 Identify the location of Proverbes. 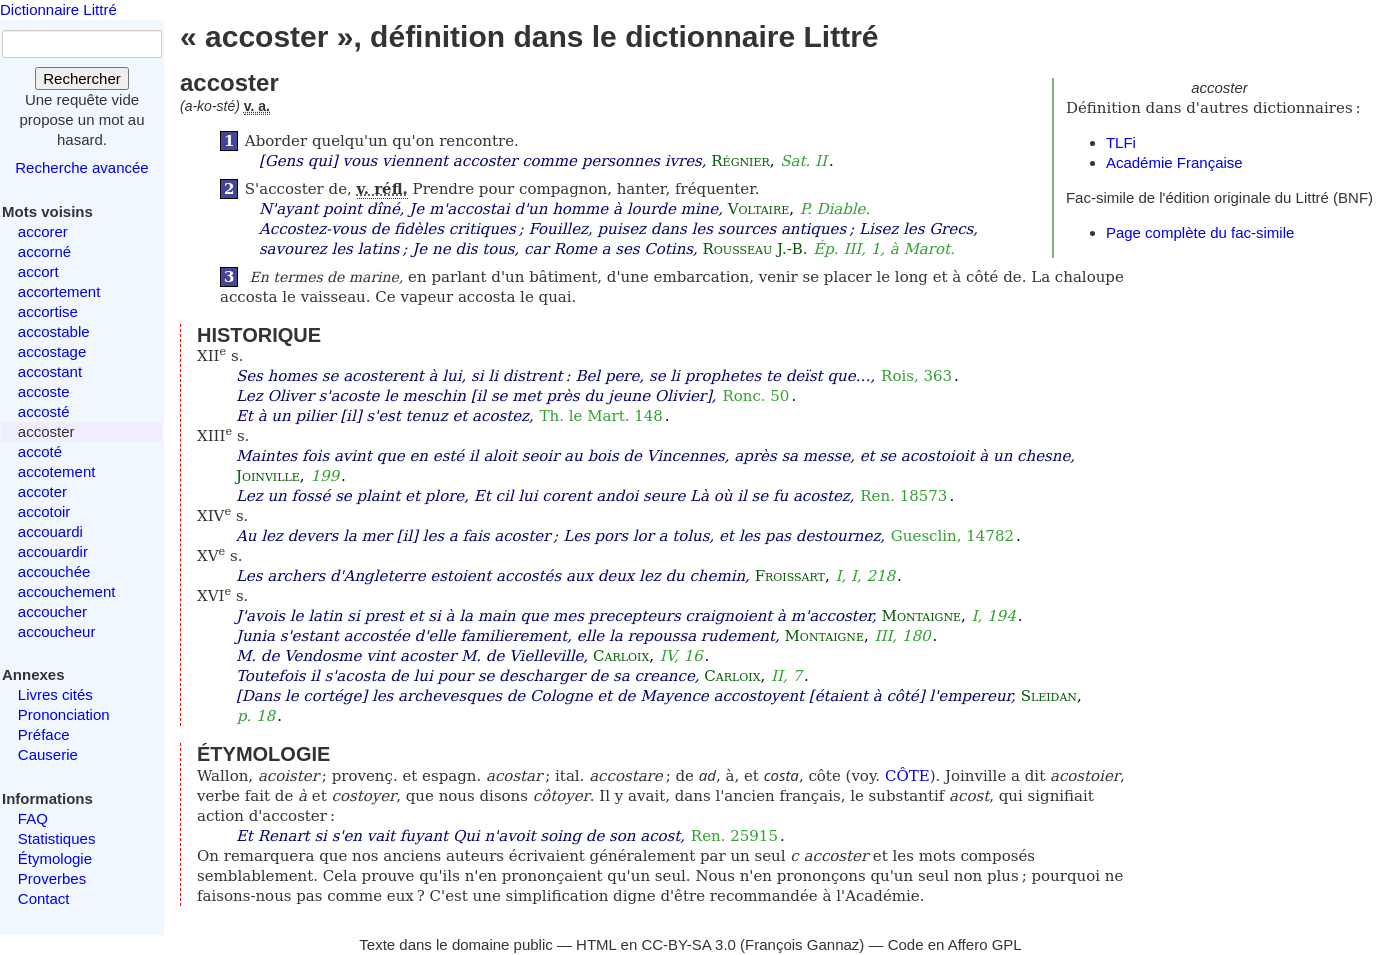
(52, 878).